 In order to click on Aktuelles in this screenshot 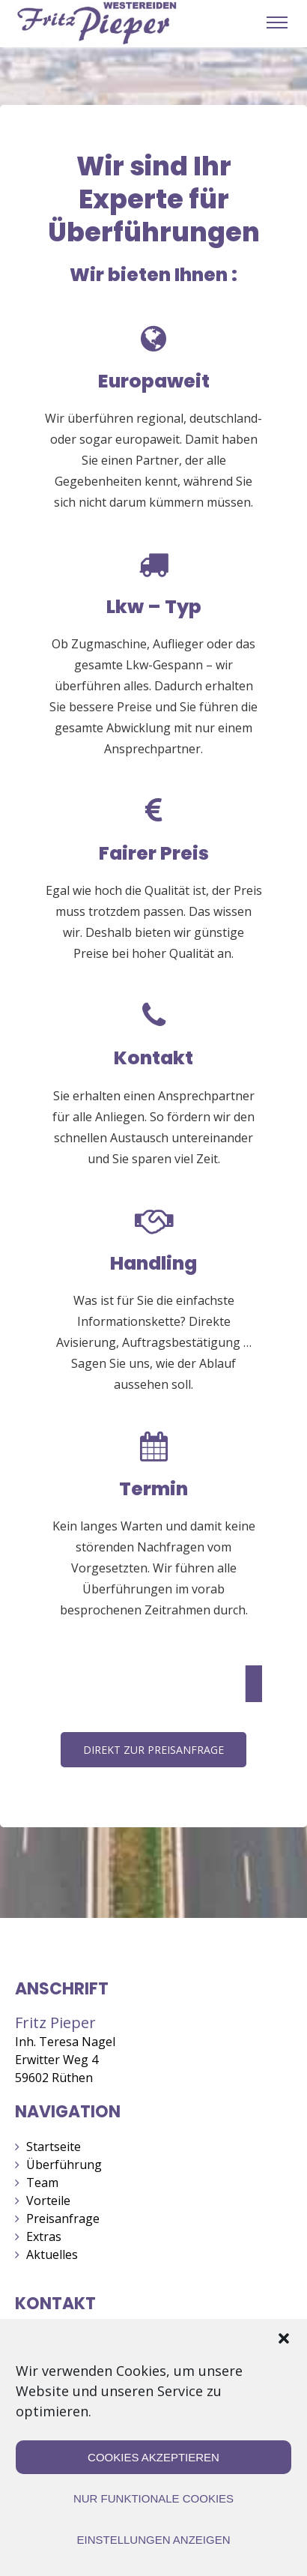, I will do `click(52, 2254)`.